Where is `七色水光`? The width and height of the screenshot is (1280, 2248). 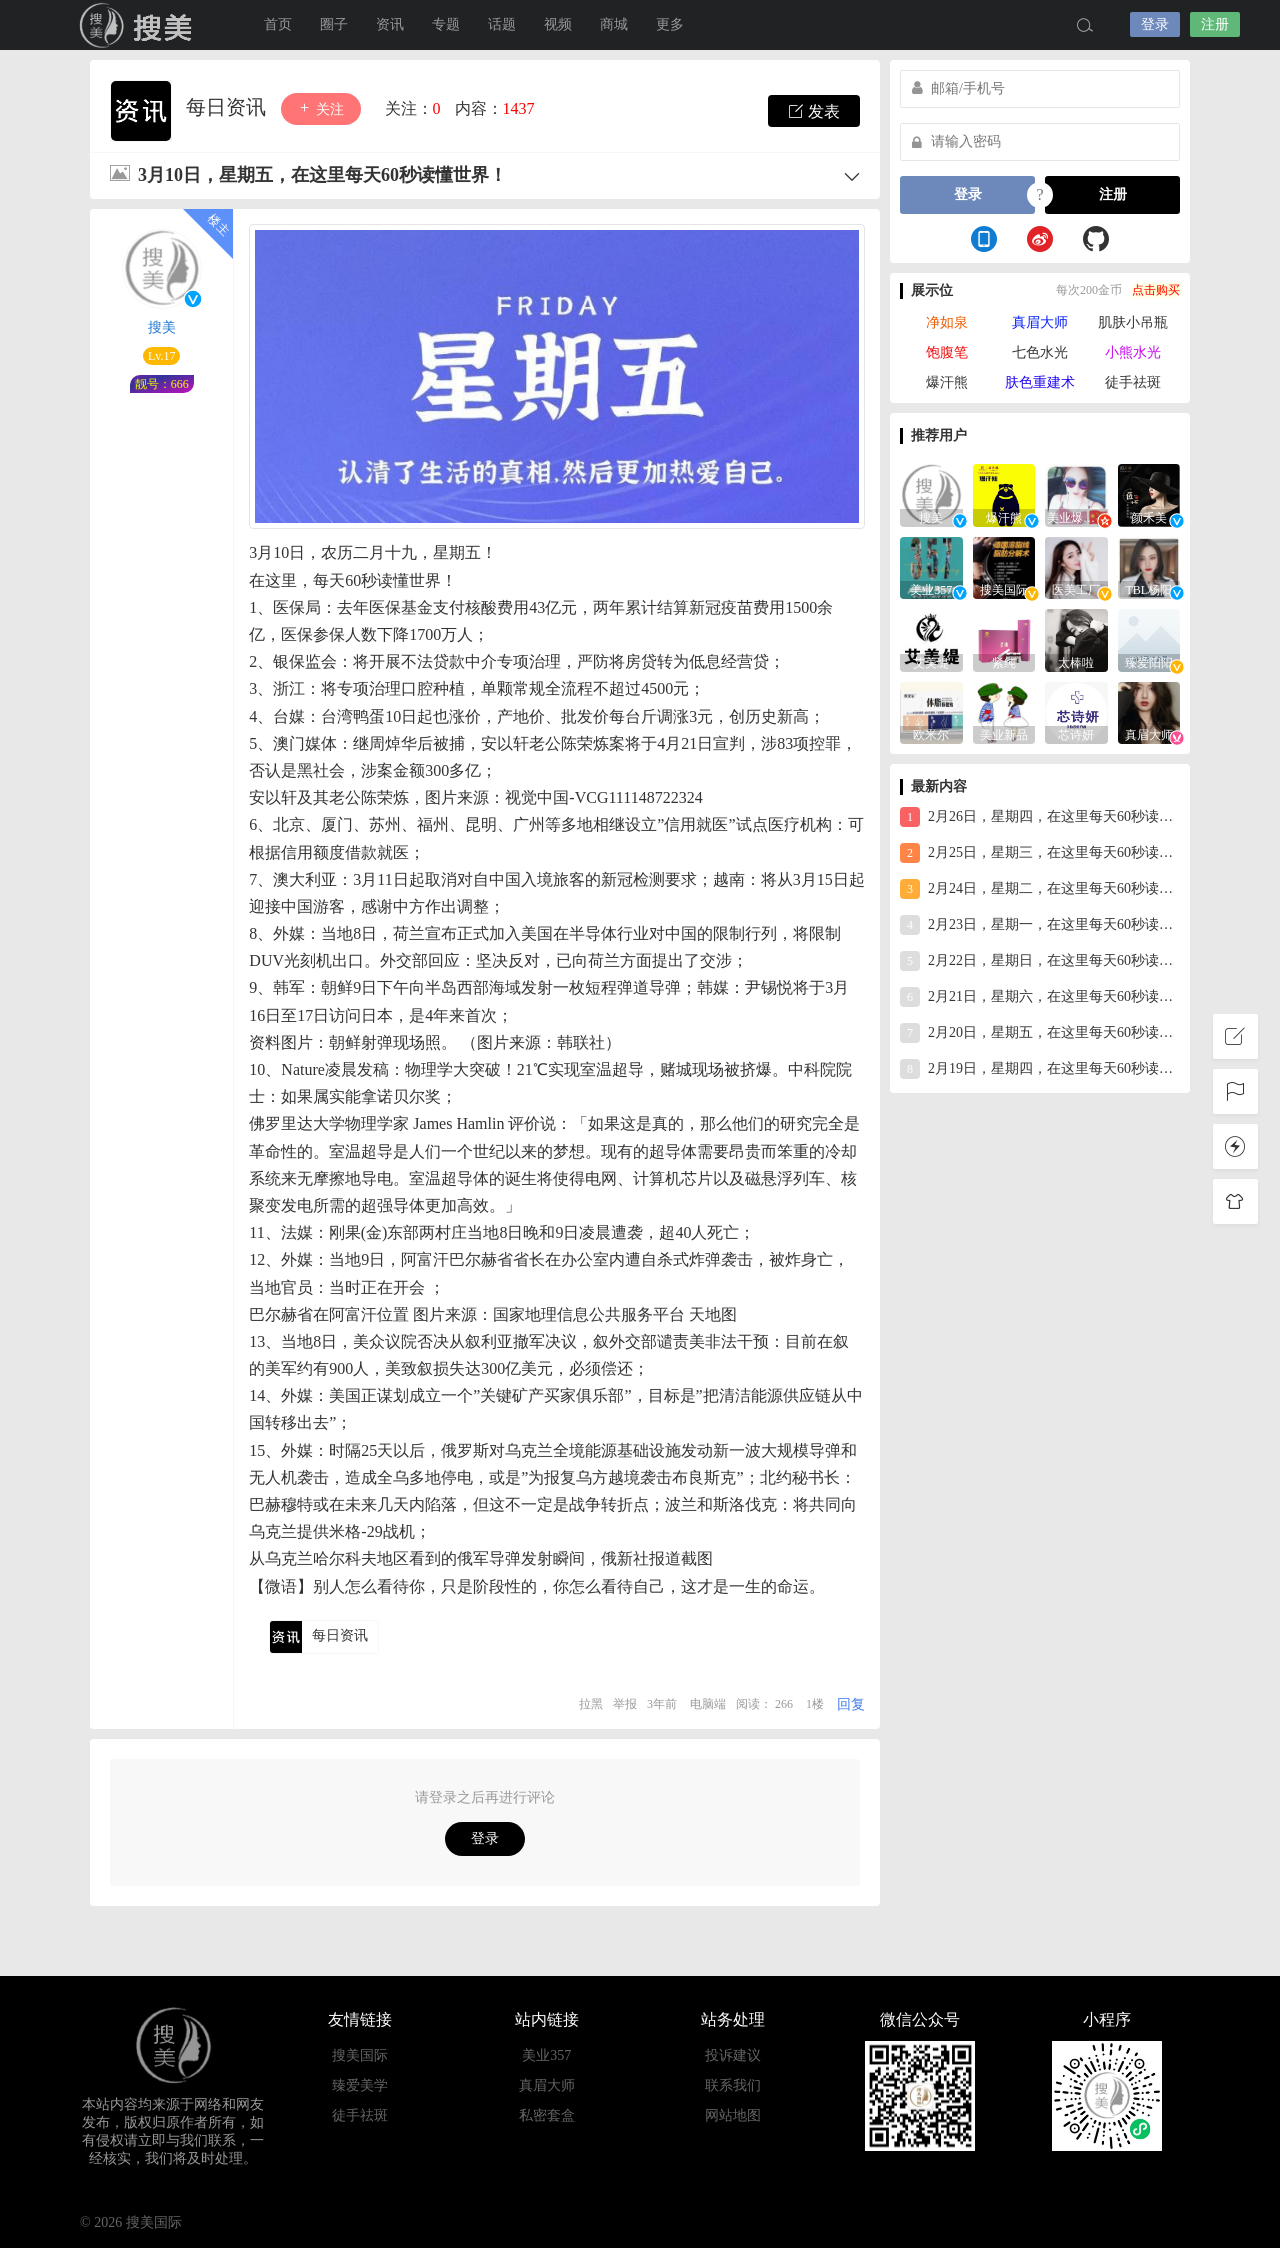
七色水光 is located at coordinates (1040, 352).